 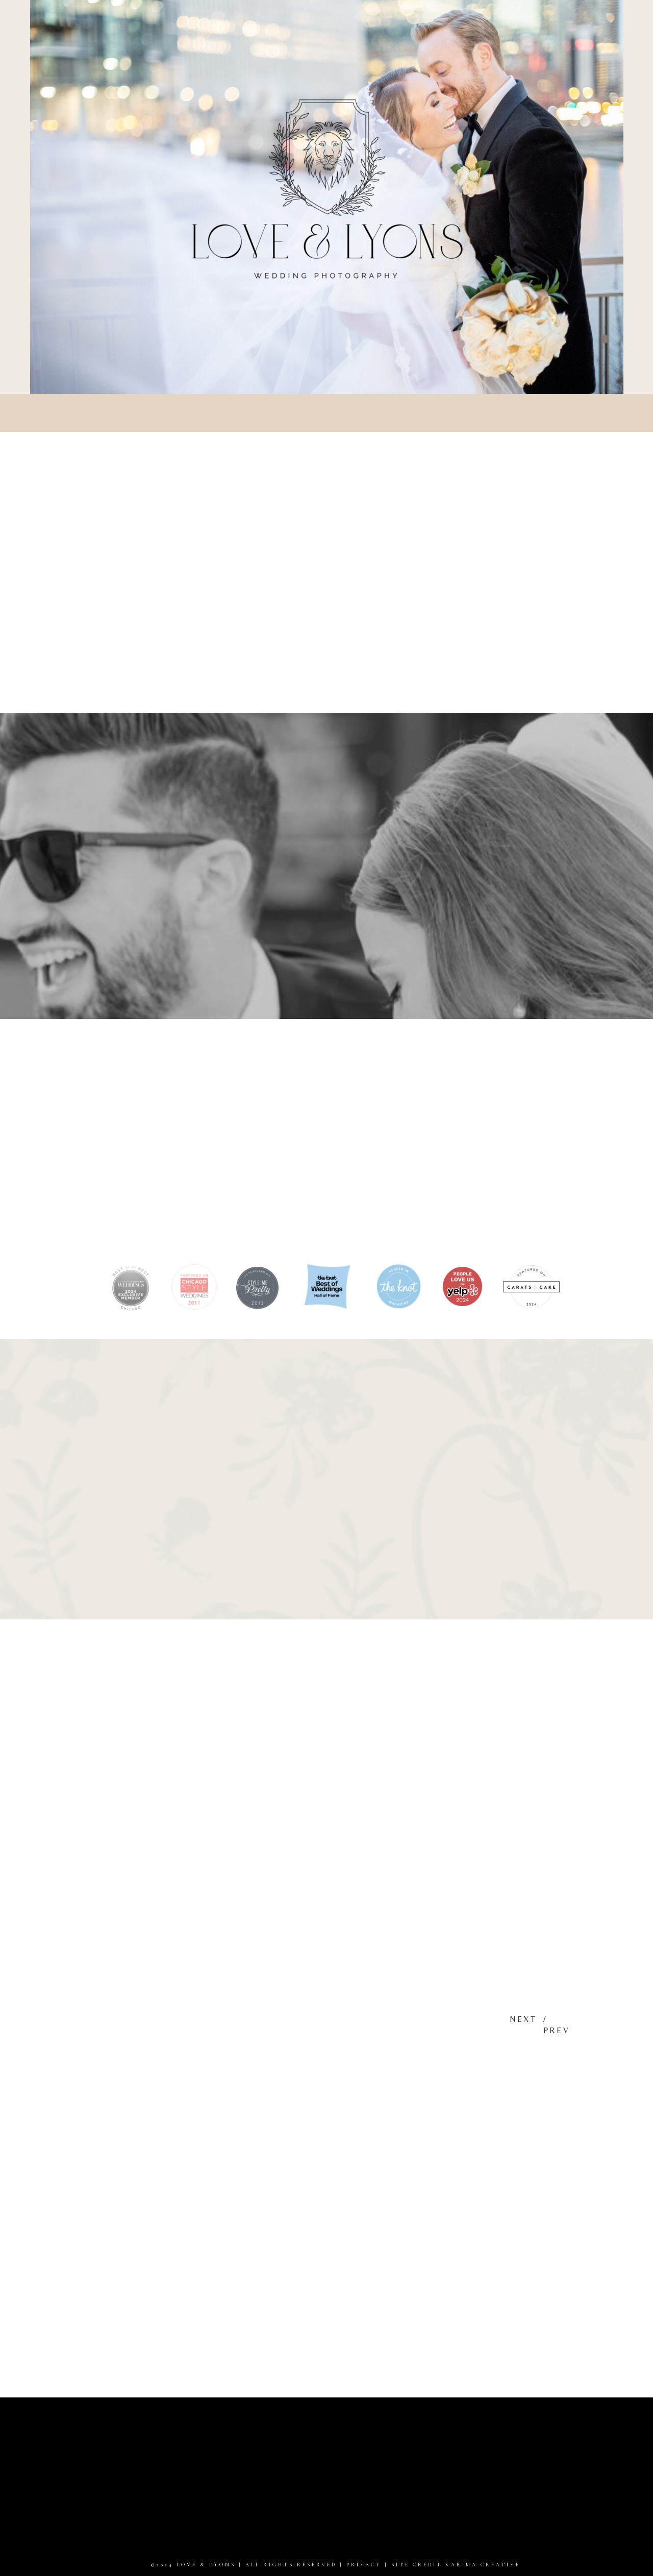 I want to click on site credit karima creative, so click(x=455, y=2565).